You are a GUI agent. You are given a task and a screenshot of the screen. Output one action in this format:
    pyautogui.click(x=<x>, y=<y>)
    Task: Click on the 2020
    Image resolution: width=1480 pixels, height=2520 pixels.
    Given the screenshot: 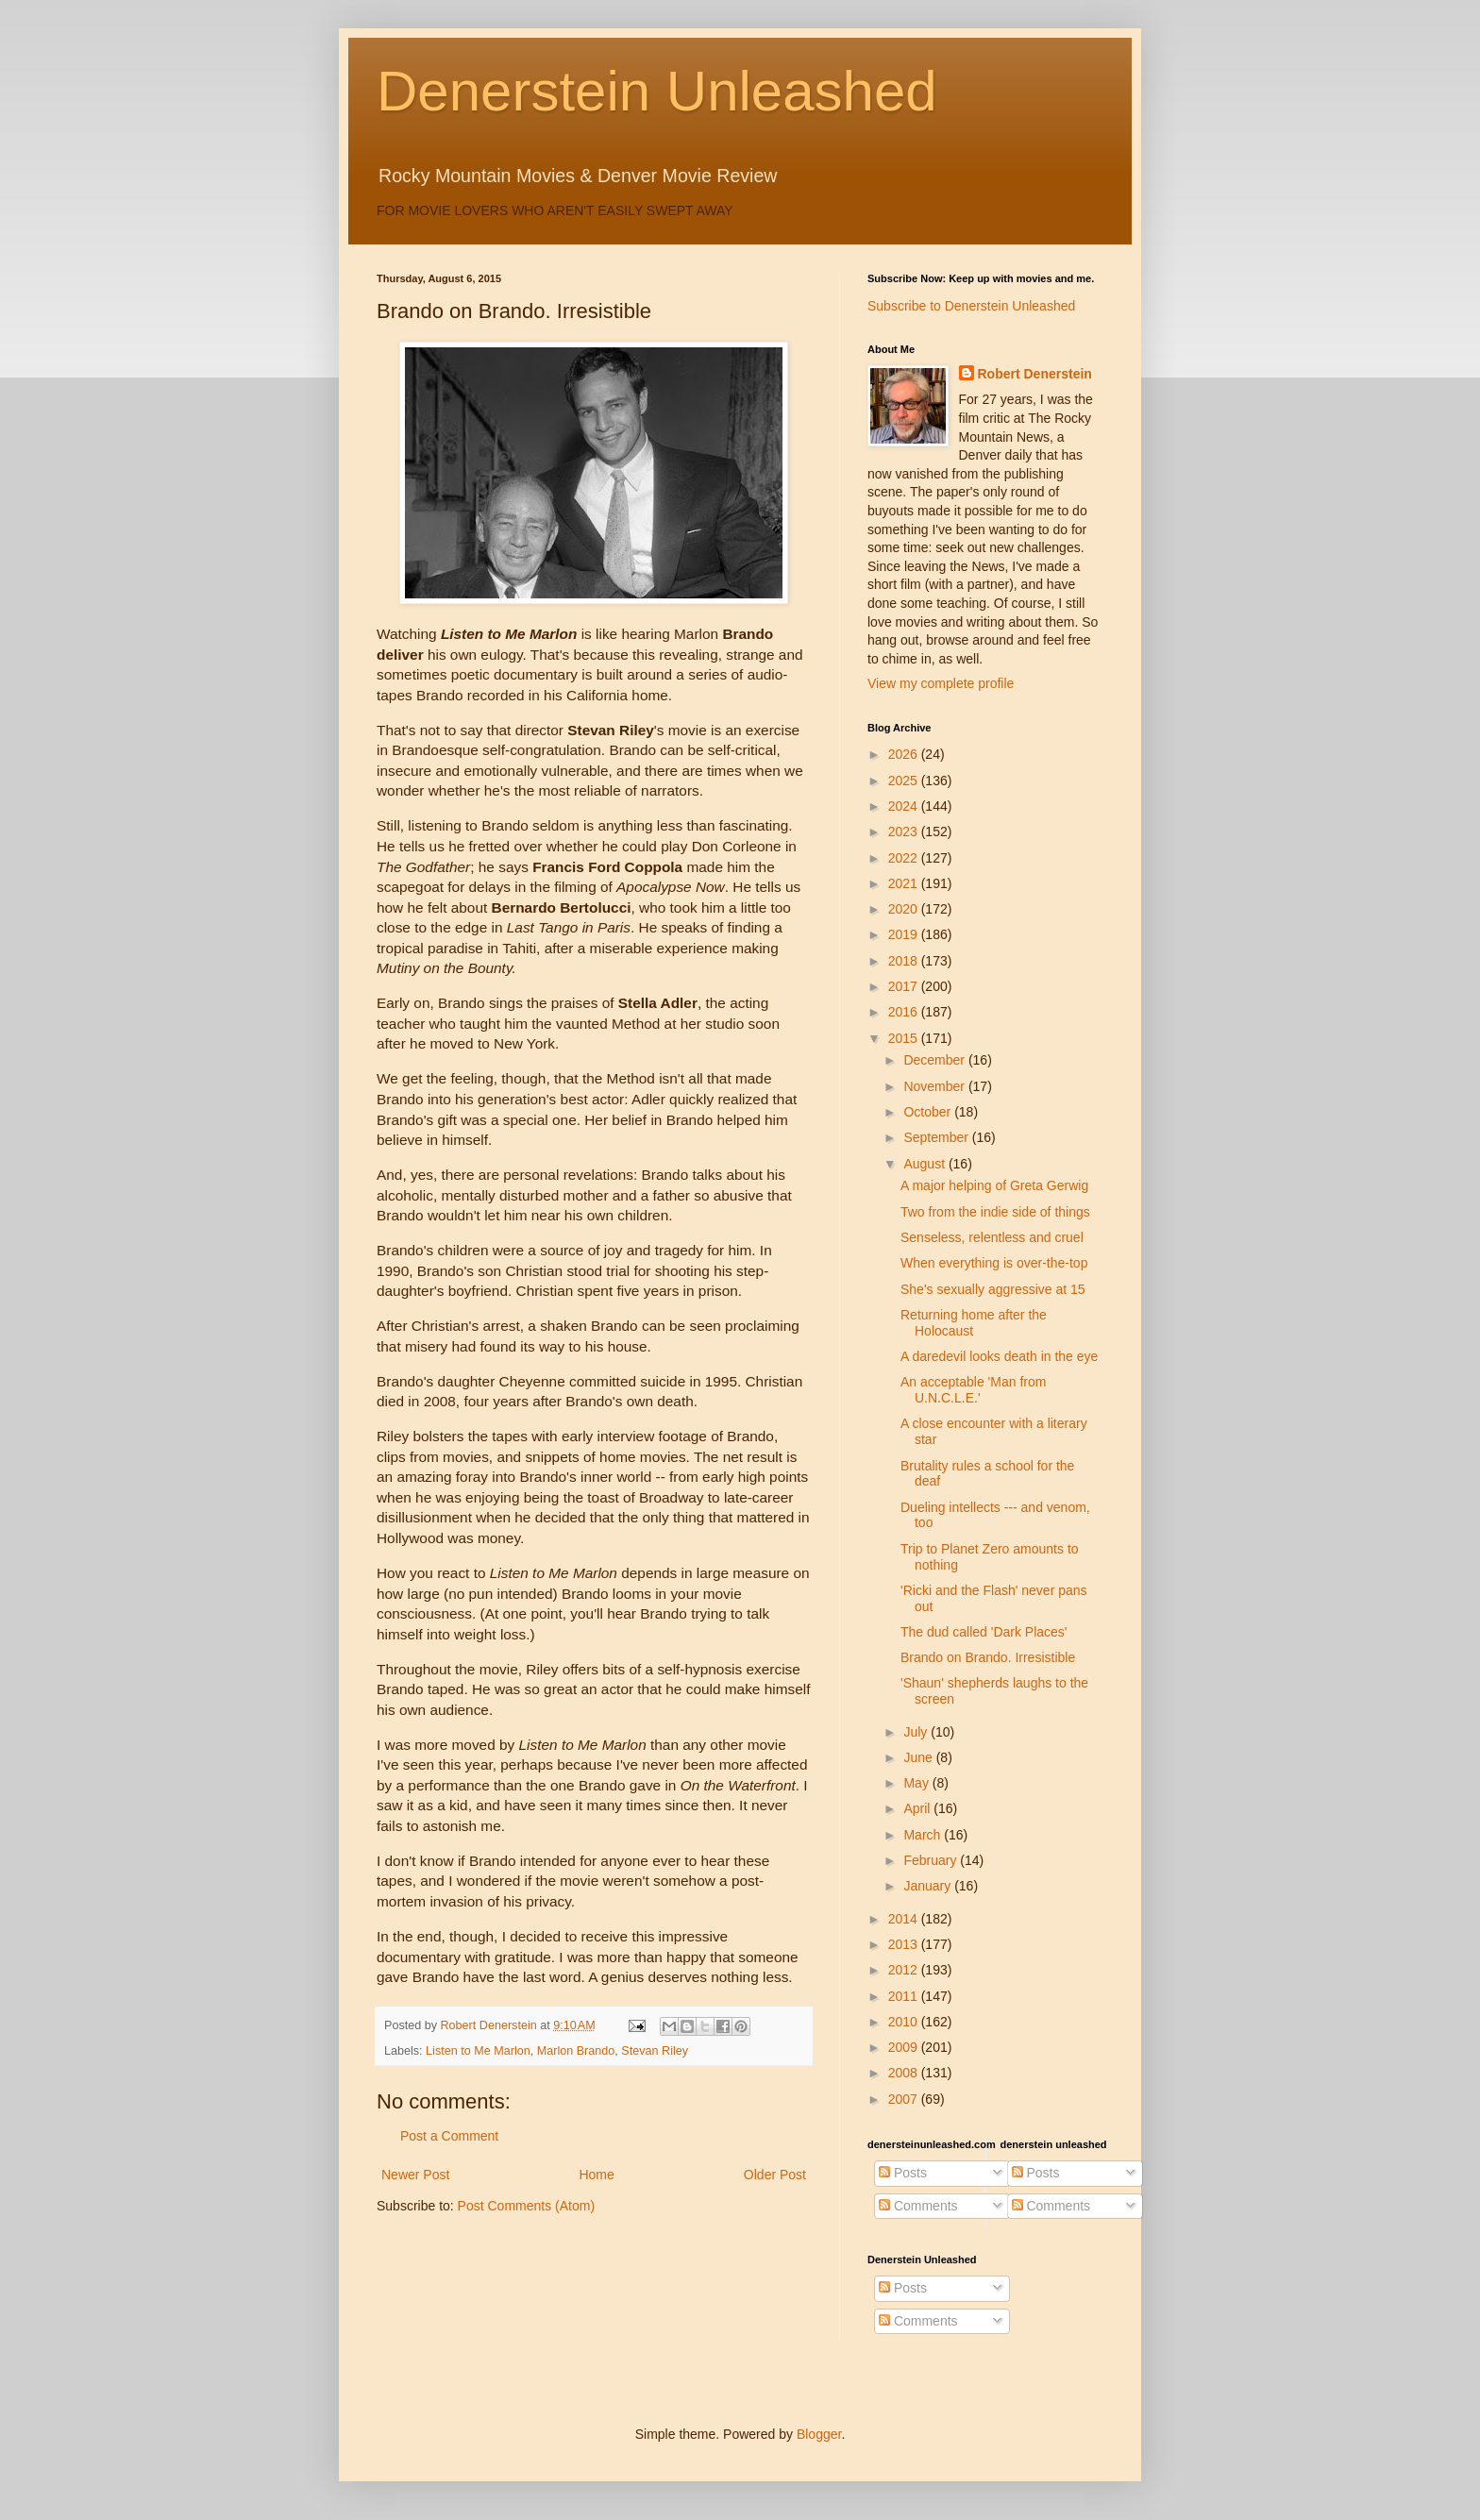 What is the action you would take?
    pyautogui.click(x=904, y=908)
    